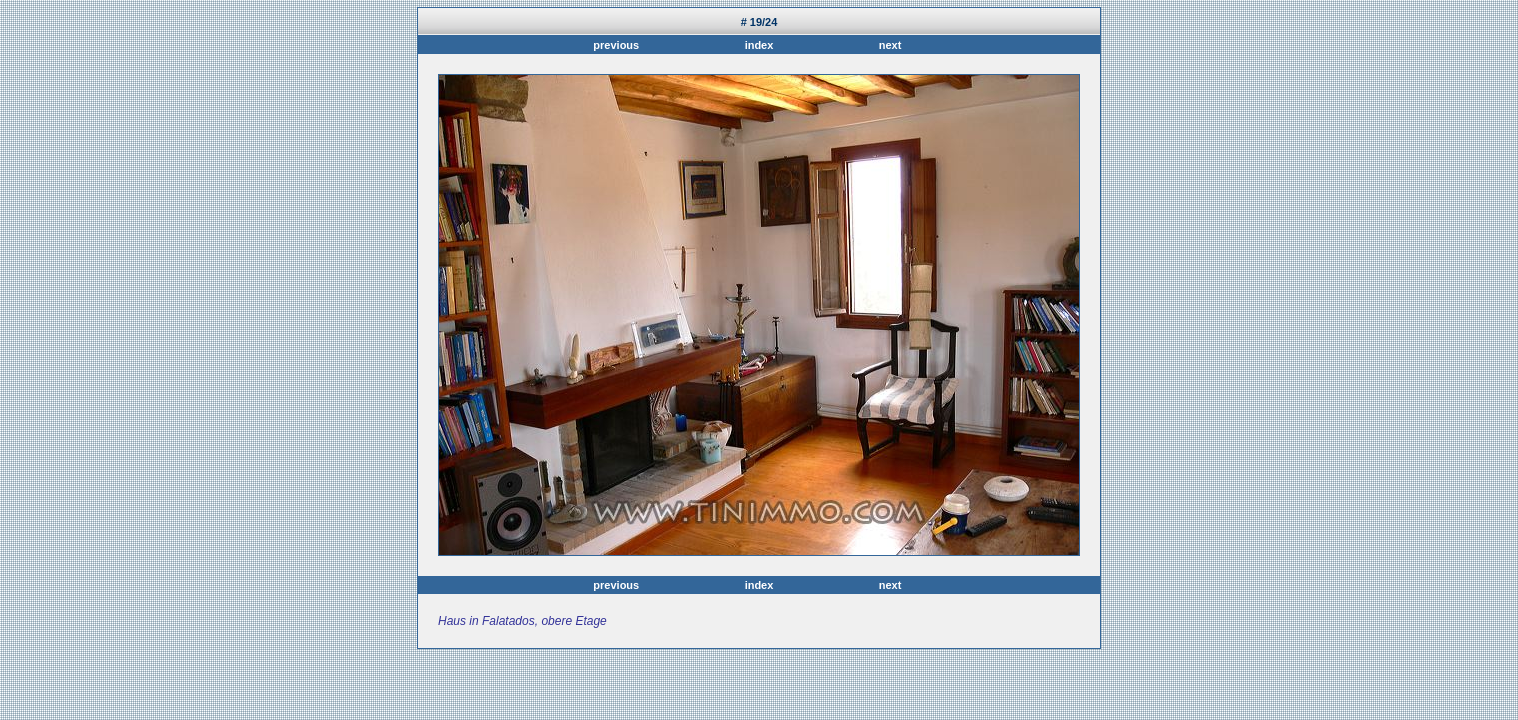 This screenshot has width=1518, height=720. What do you see at coordinates (887, 45) in the screenshot?
I see `next` at bounding box center [887, 45].